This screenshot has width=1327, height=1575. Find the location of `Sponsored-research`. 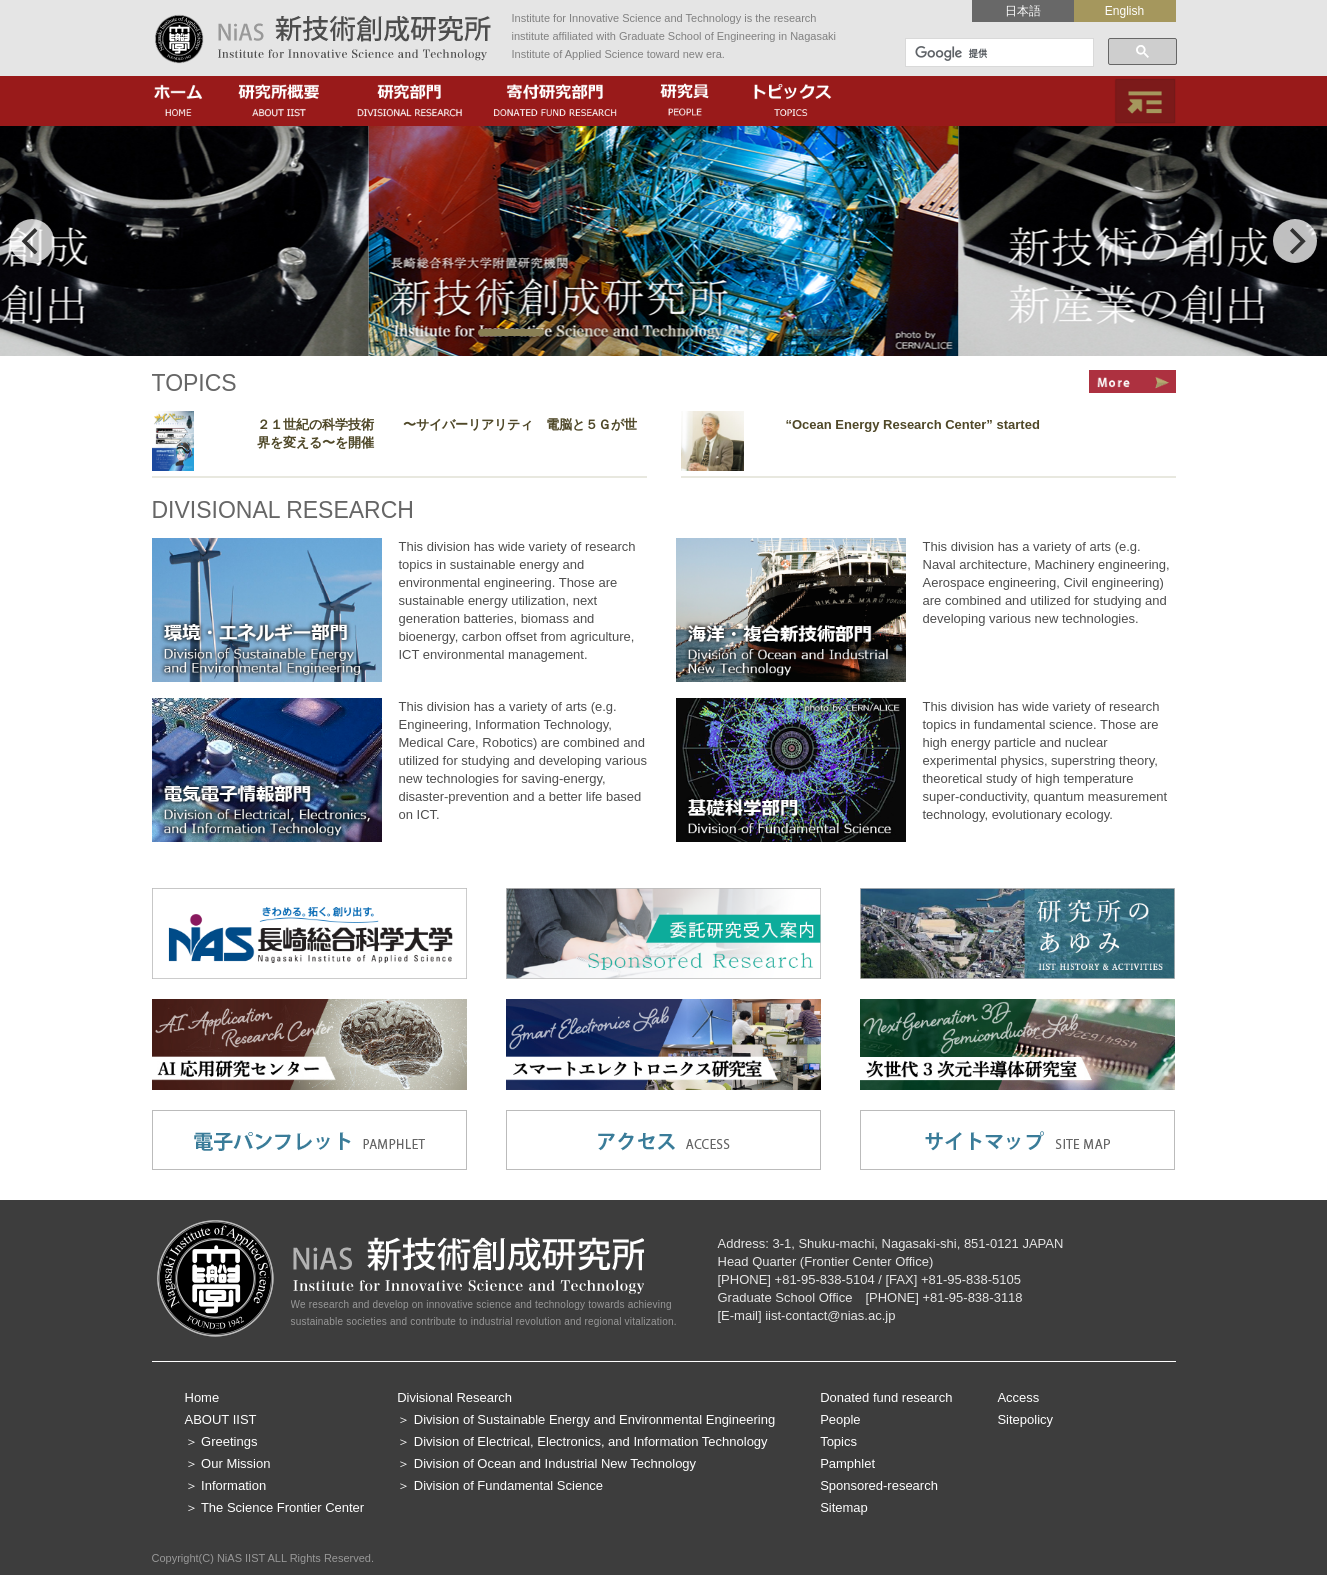

Sponsored-research is located at coordinates (879, 1485).